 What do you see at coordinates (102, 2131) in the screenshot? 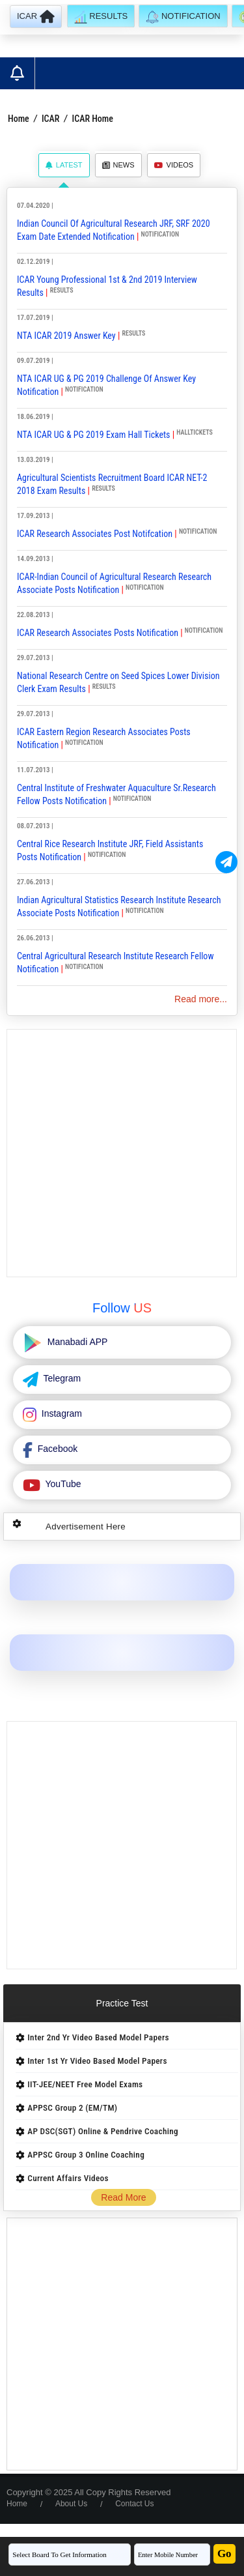
I see `AP DSC(SGT) Online & Pendrive Coaching` at bounding box center [102, 2131].